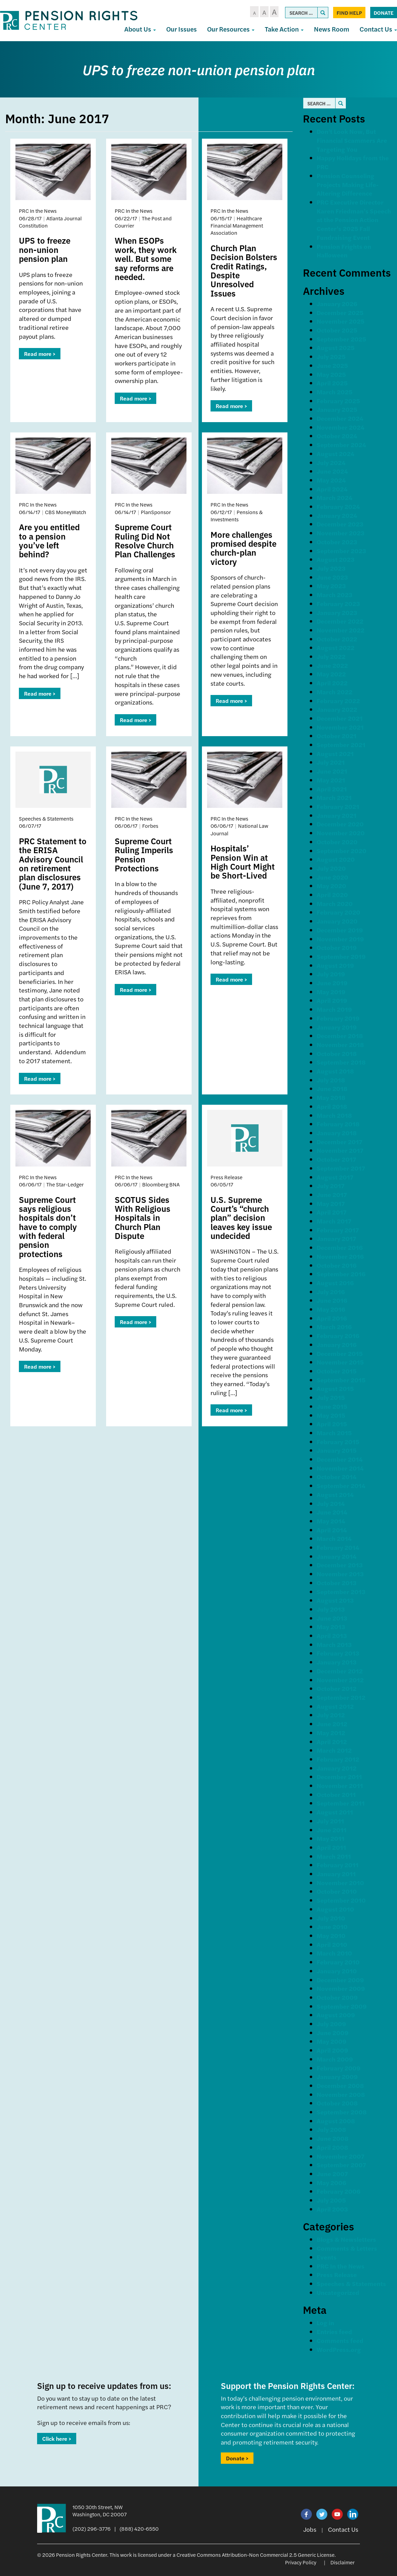 Image resolution: width=397 pixels, height=2576 pixels. I want to click on November 2018, so click(340, 1044).